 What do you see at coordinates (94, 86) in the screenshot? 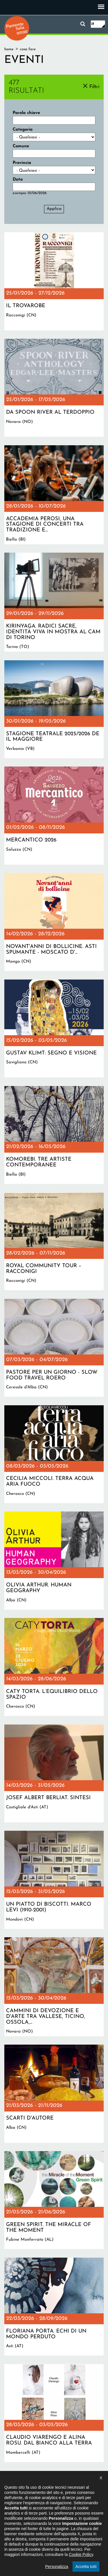
I see `Filtri` at bounding box center [94, 86].